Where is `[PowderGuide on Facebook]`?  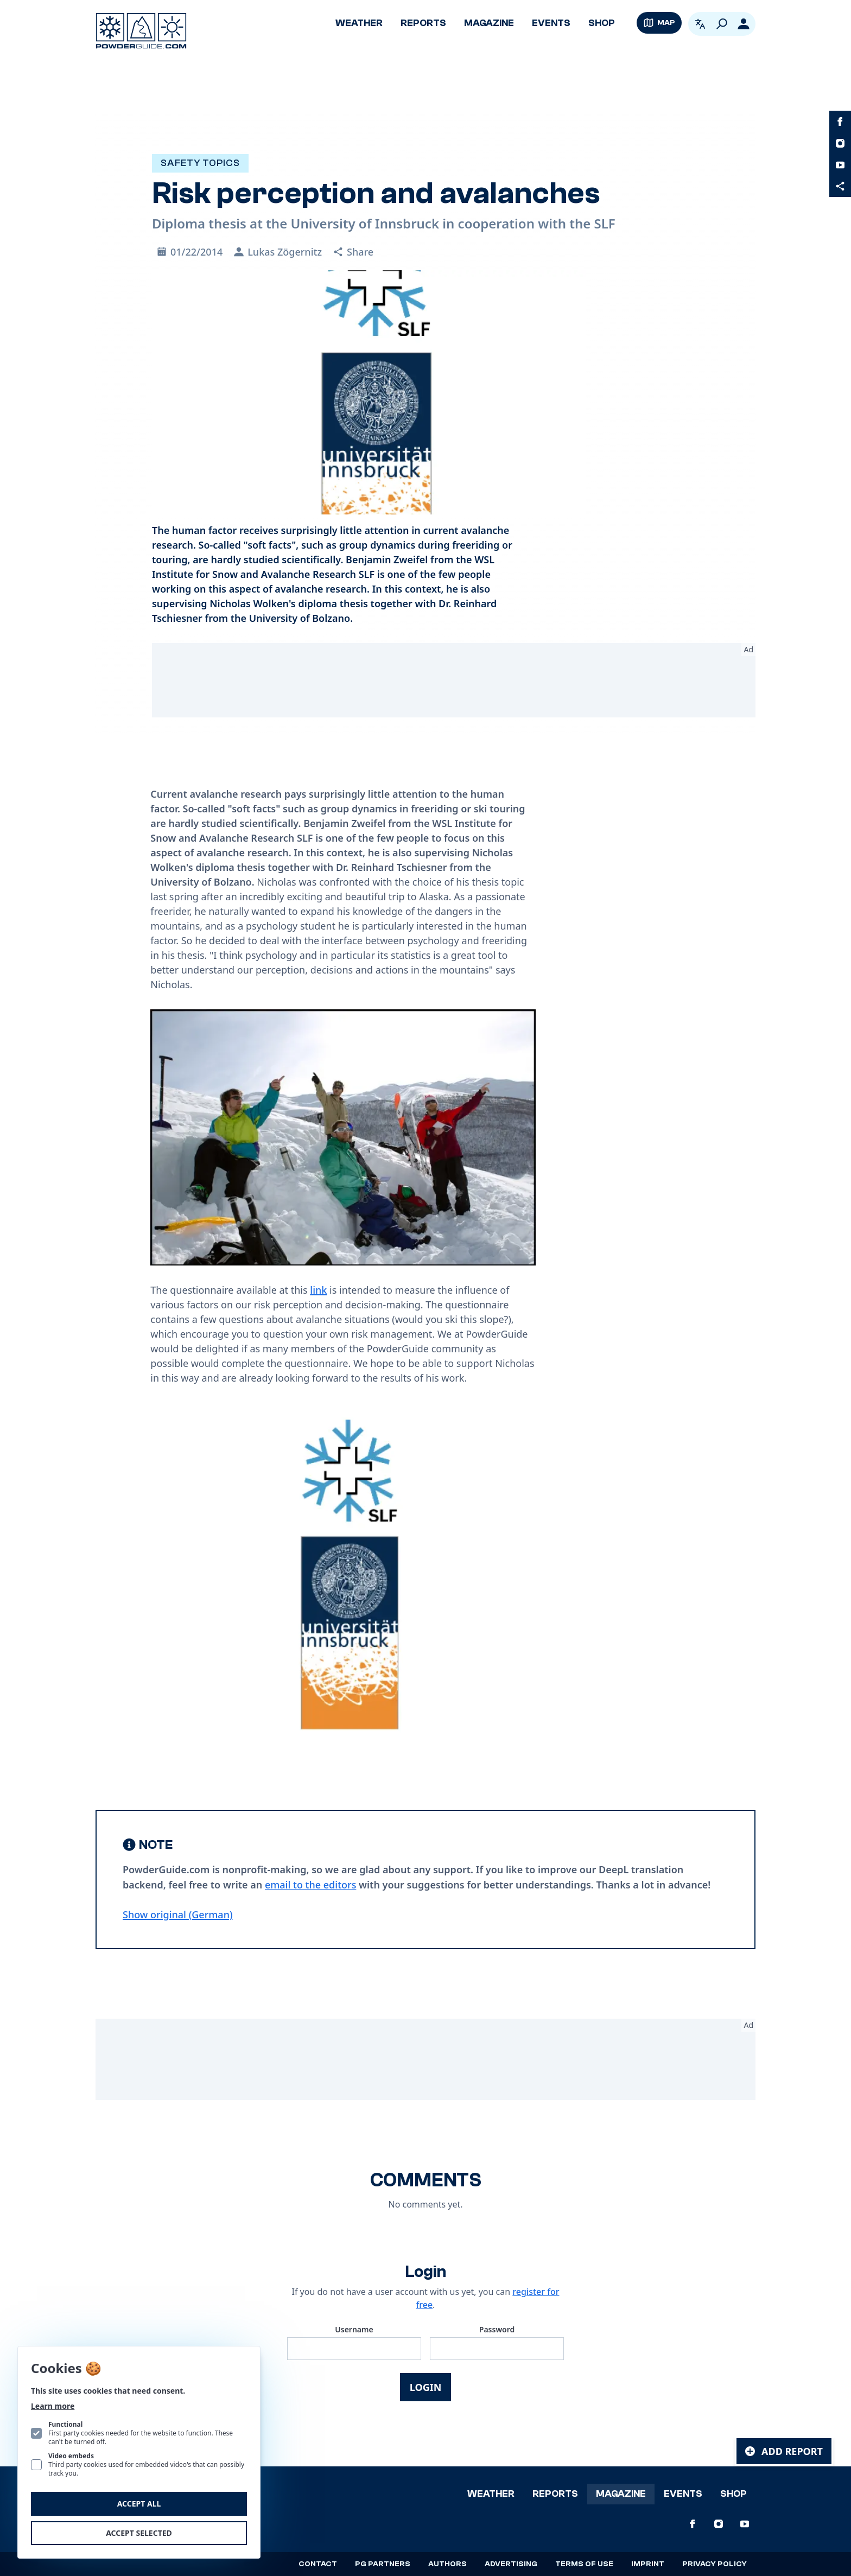 [PowderGuide on Facebook] is located at coordinates (840, 121).